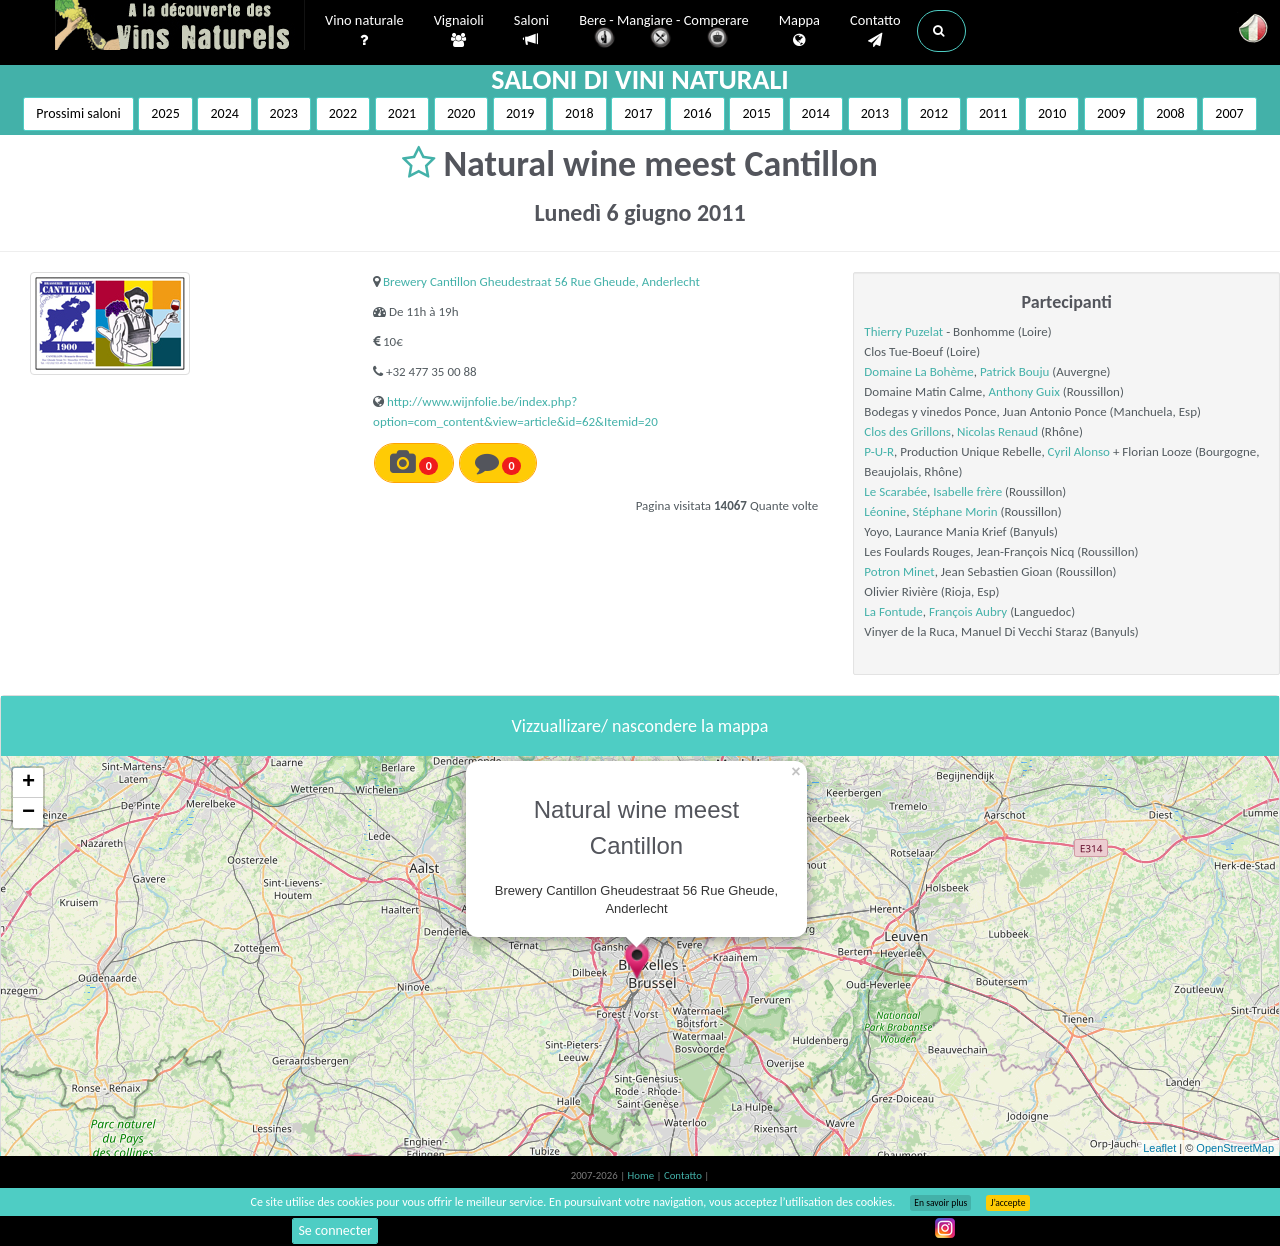  Describe the element at coordinates (968, 611) in the screenshot. I see `François Aubry` at that location.